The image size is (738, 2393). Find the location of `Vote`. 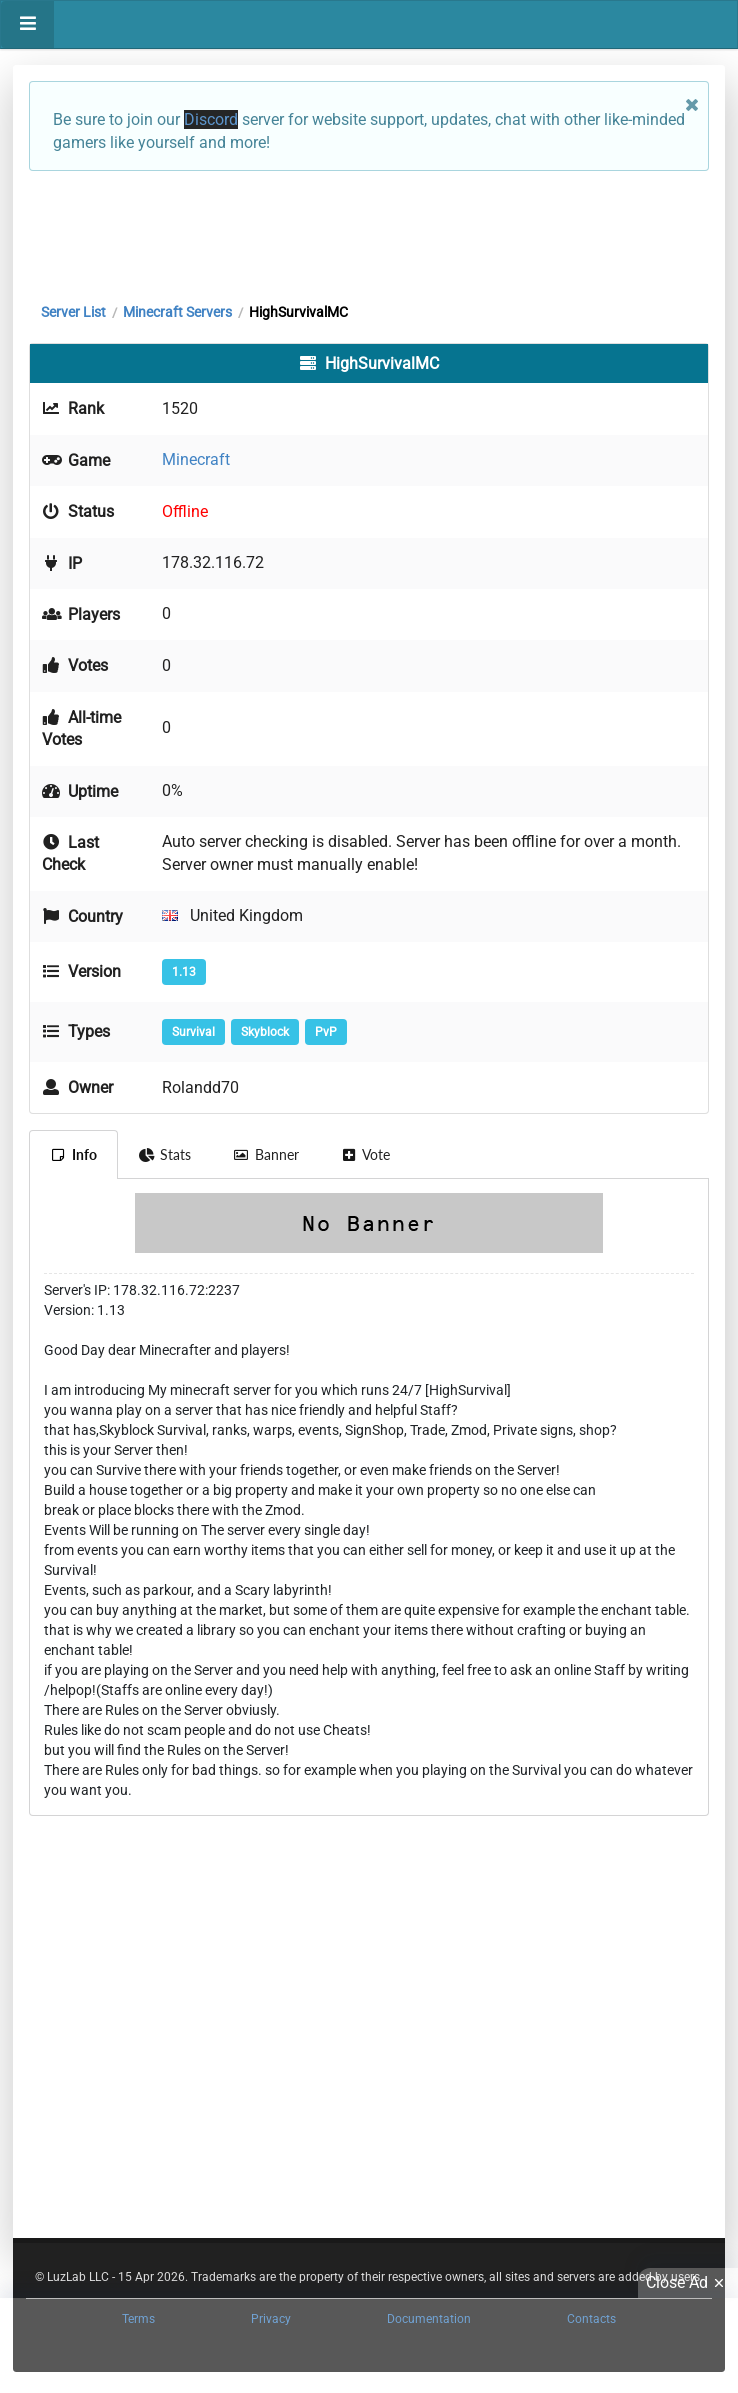

Vote is located at coordinates (366, 1154).